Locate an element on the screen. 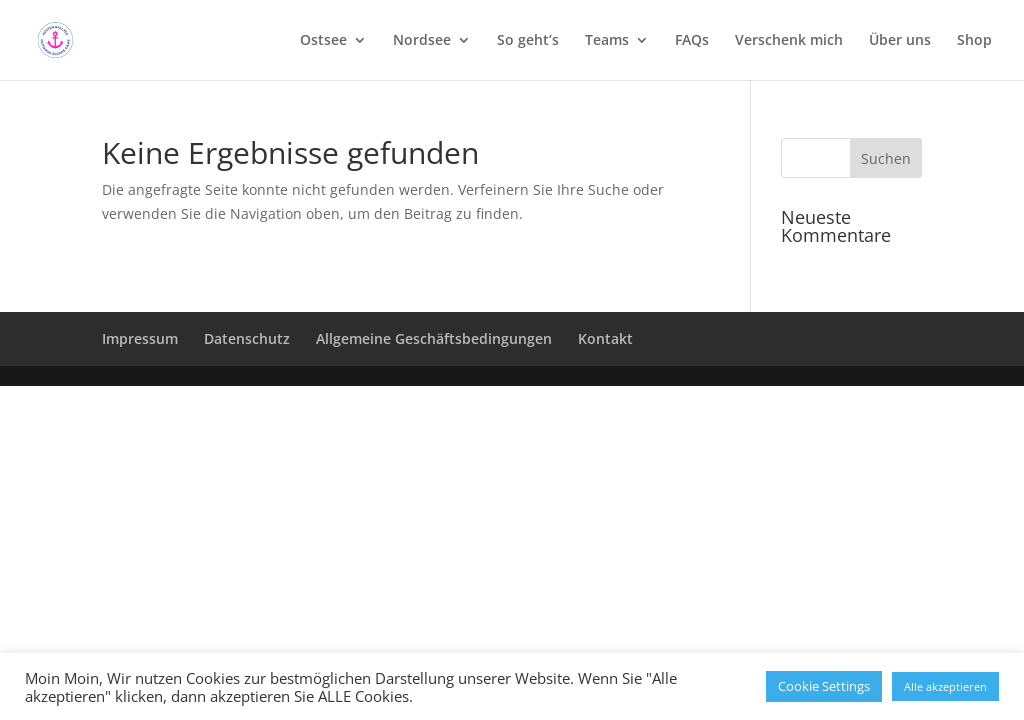 Image resolution: width=1024 pixels, height=720 pixels. So geht’s is located at coordinates (528, 41).